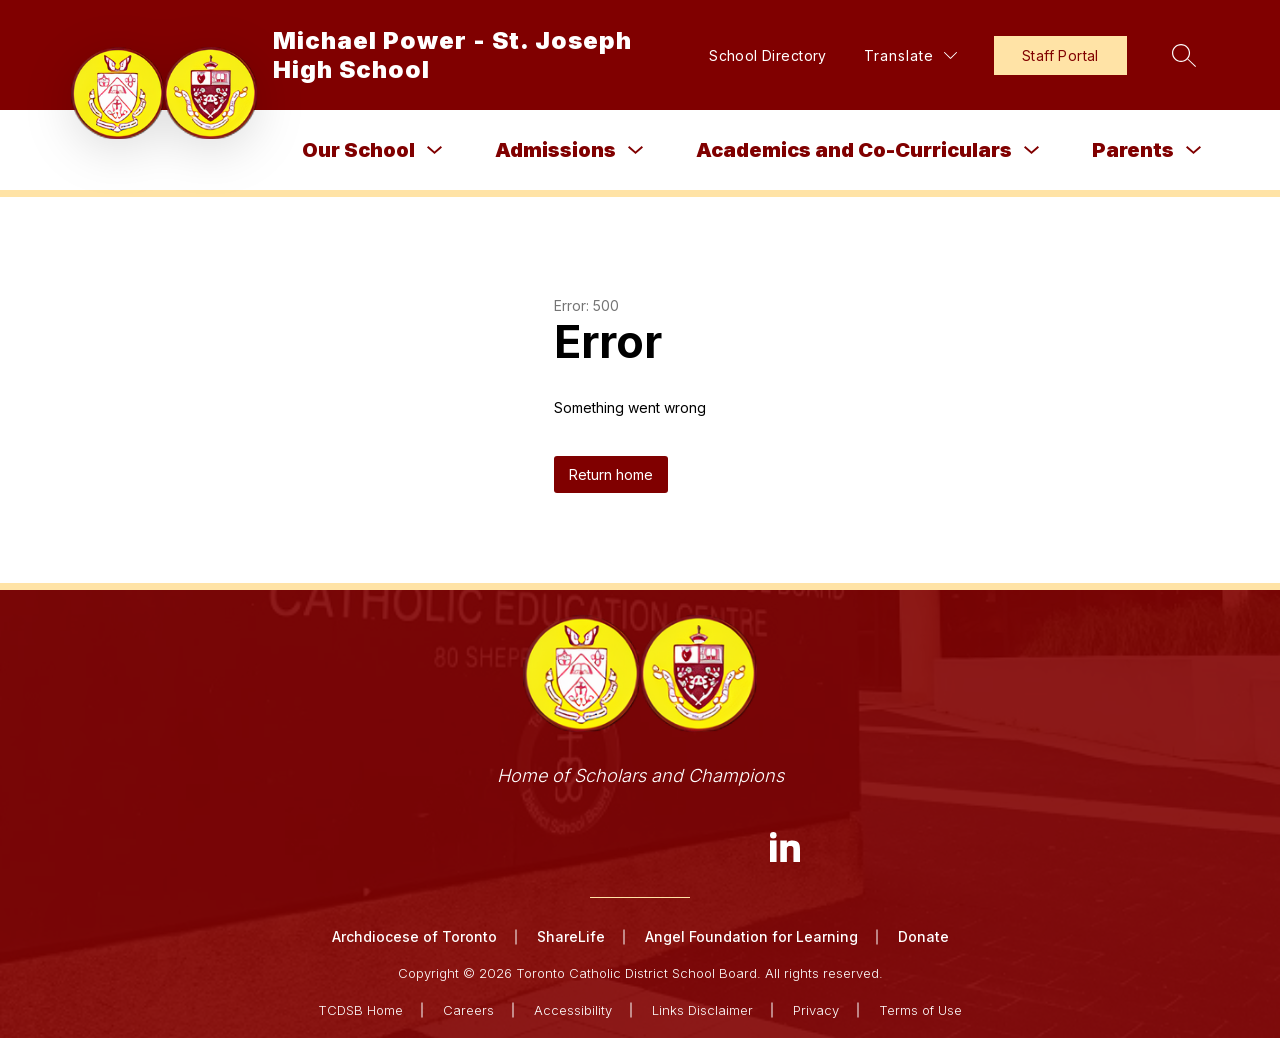  I want to click on Angel Foundation for Learning, so click(751, 936).